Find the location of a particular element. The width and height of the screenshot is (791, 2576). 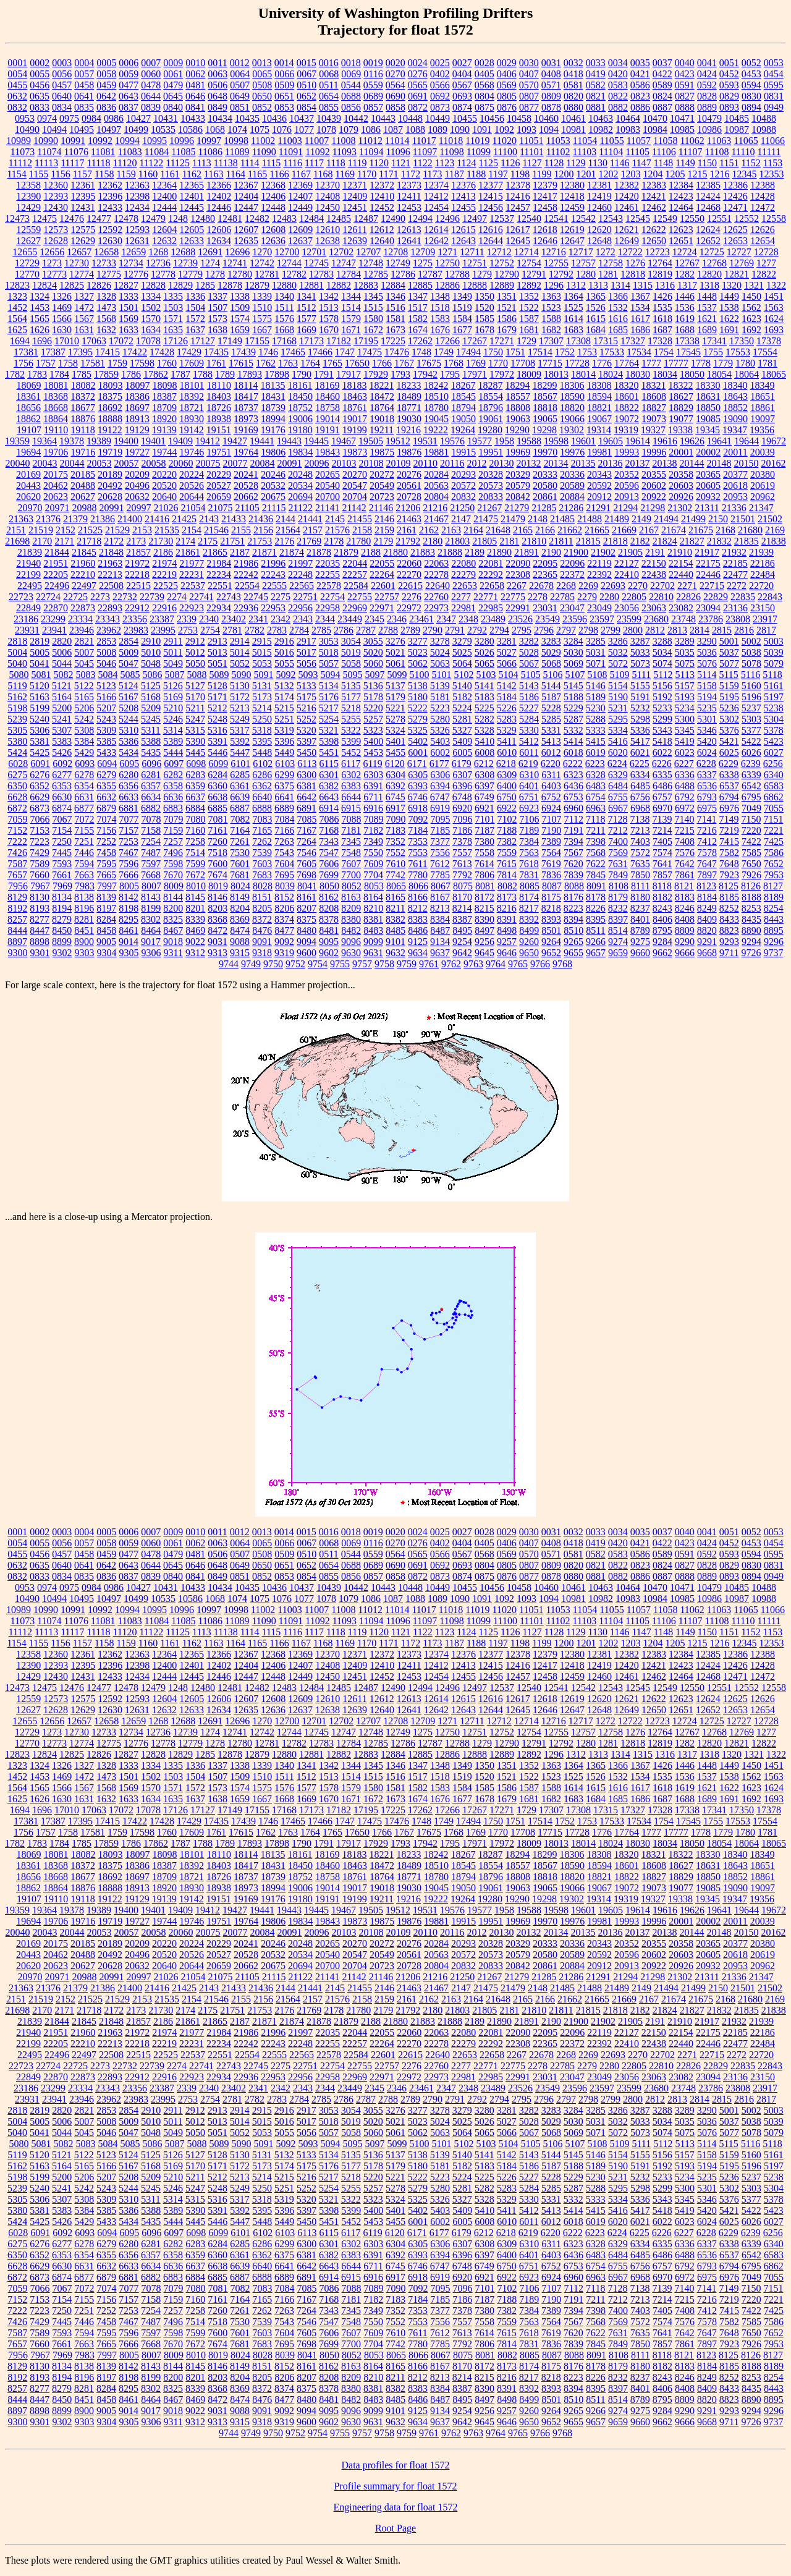

1672 is located at coordinates (373, 329).